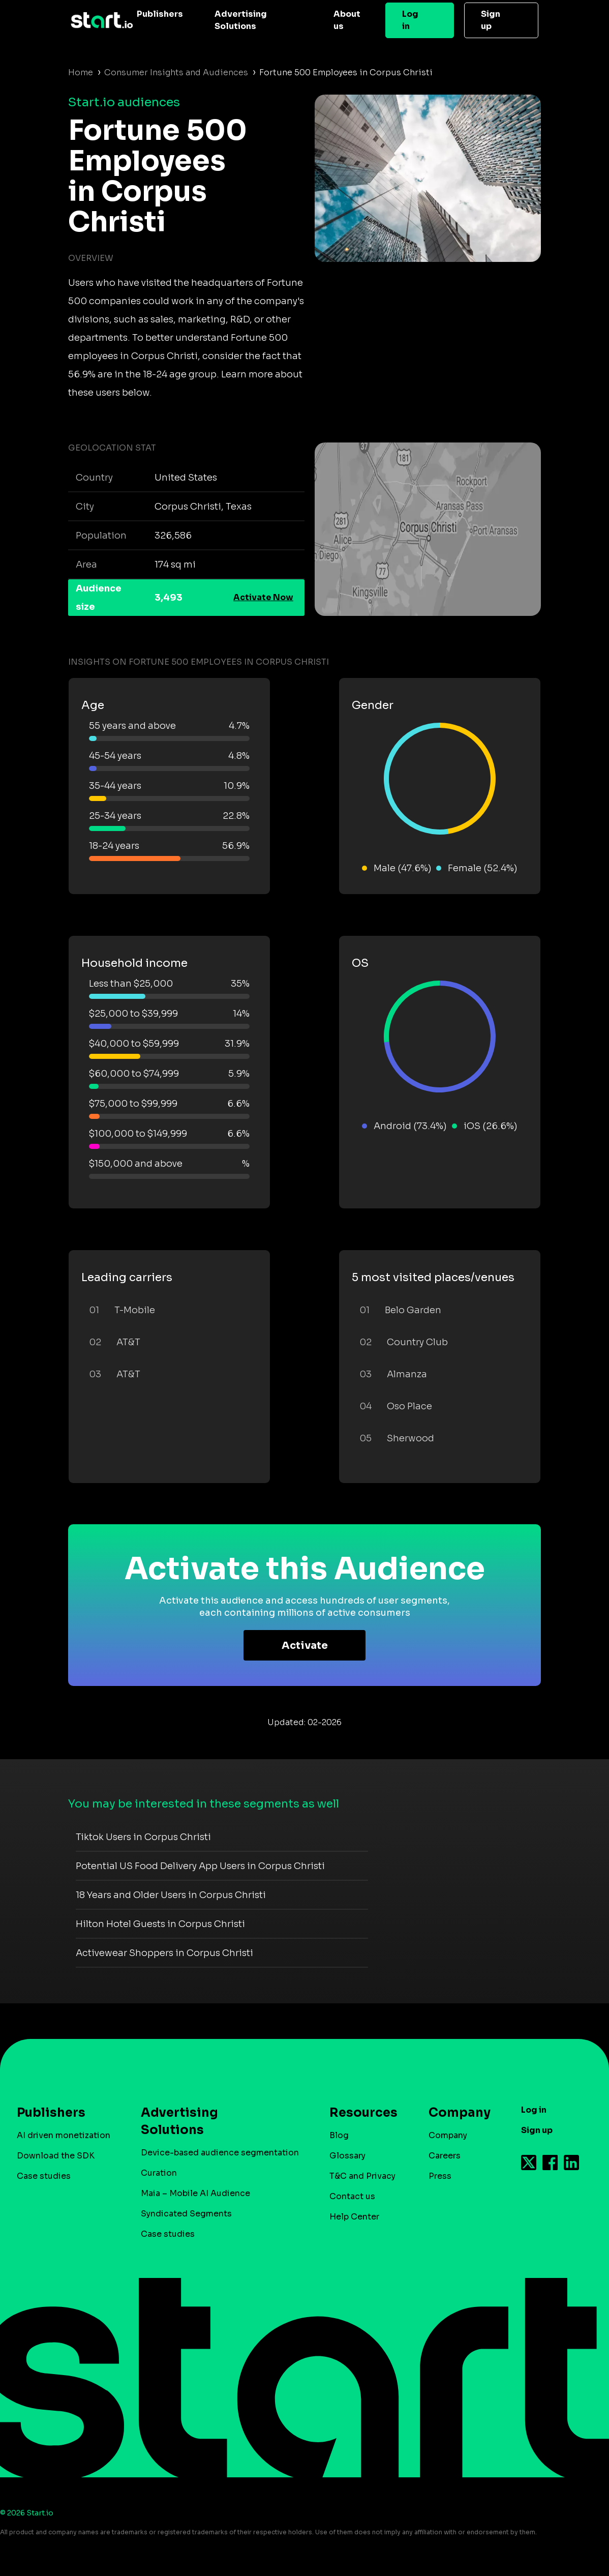 The height and width of the screenshot is (2576, 609). I want to click on Potential US Food Delivery App Users in Corpus Christi, so click(200, 1866).